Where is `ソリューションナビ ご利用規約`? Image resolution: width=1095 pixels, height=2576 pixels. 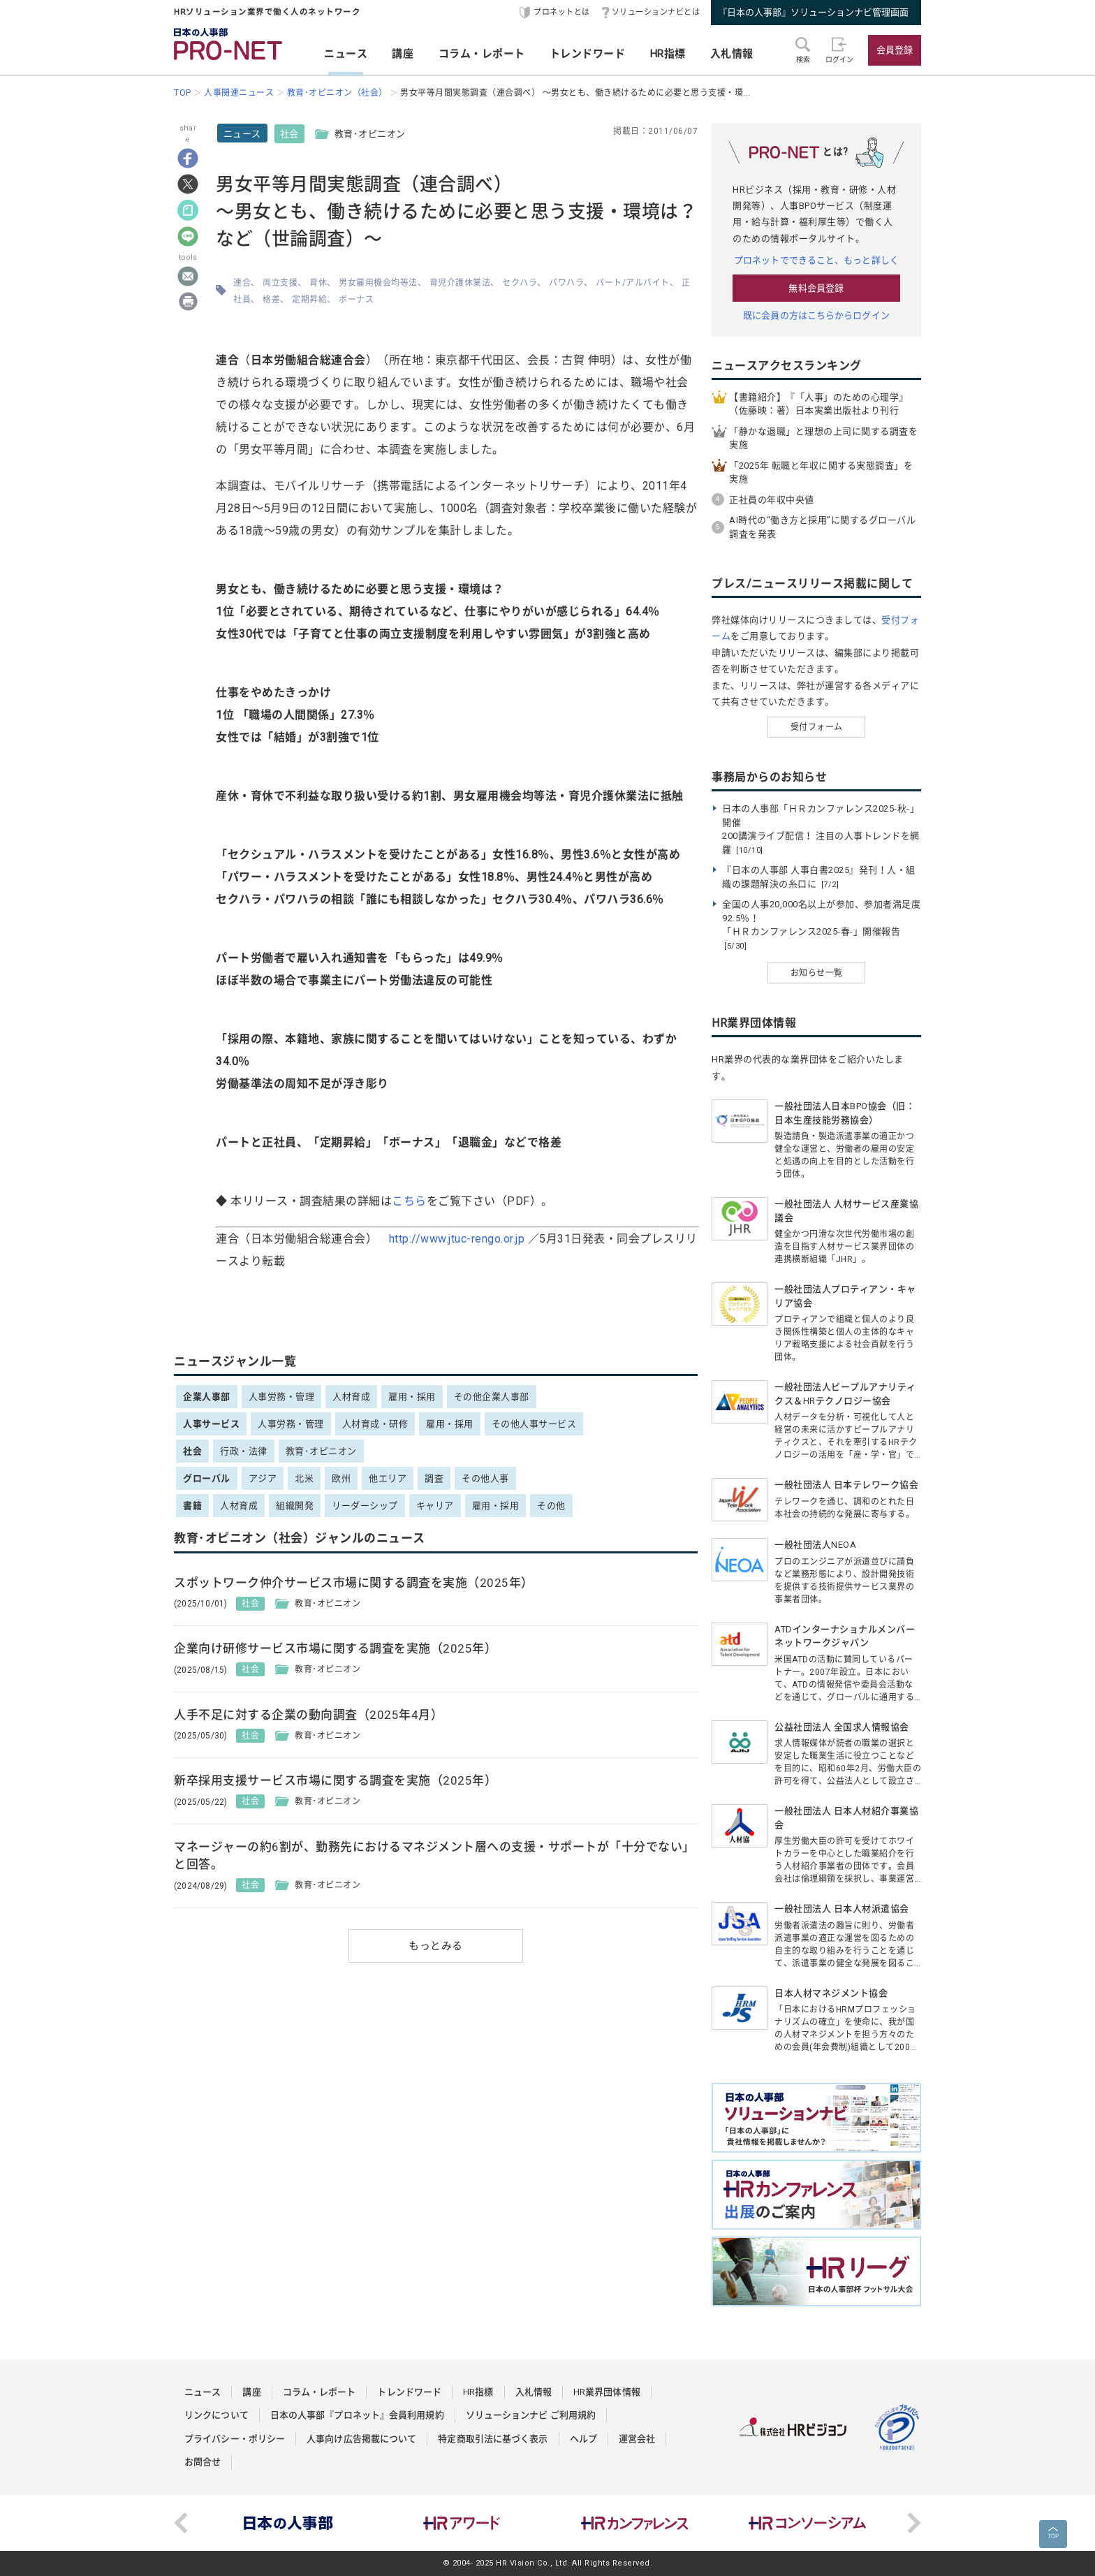
ソリューションナビ ご利用規約 is located at coordinates (531, 2415).